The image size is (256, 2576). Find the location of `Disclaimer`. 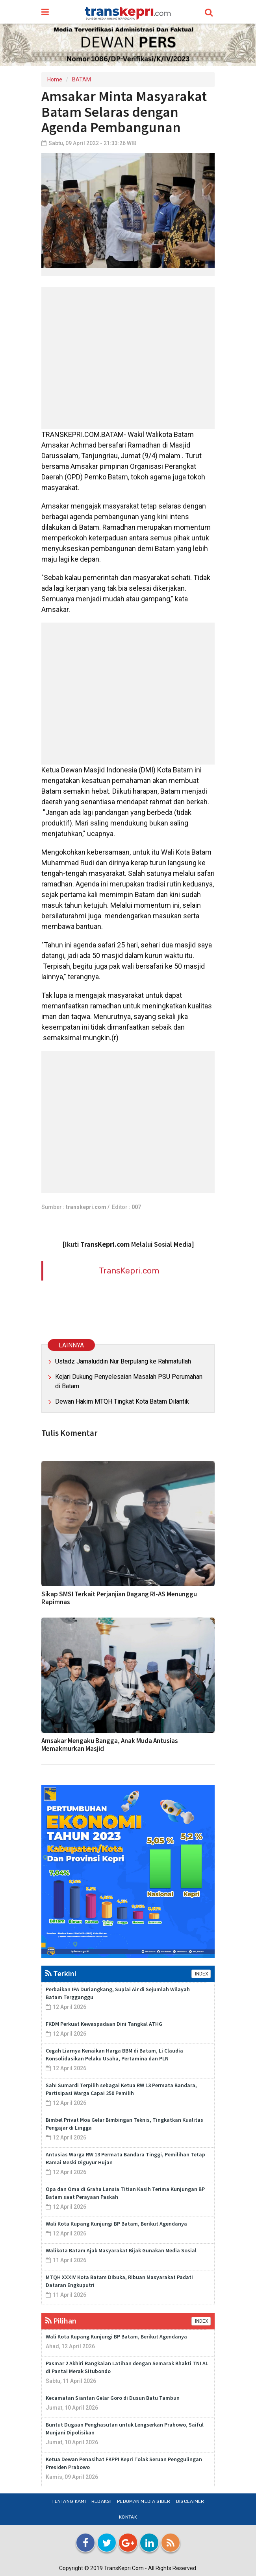

Disclaimer is located at coordinates (190, 2501).